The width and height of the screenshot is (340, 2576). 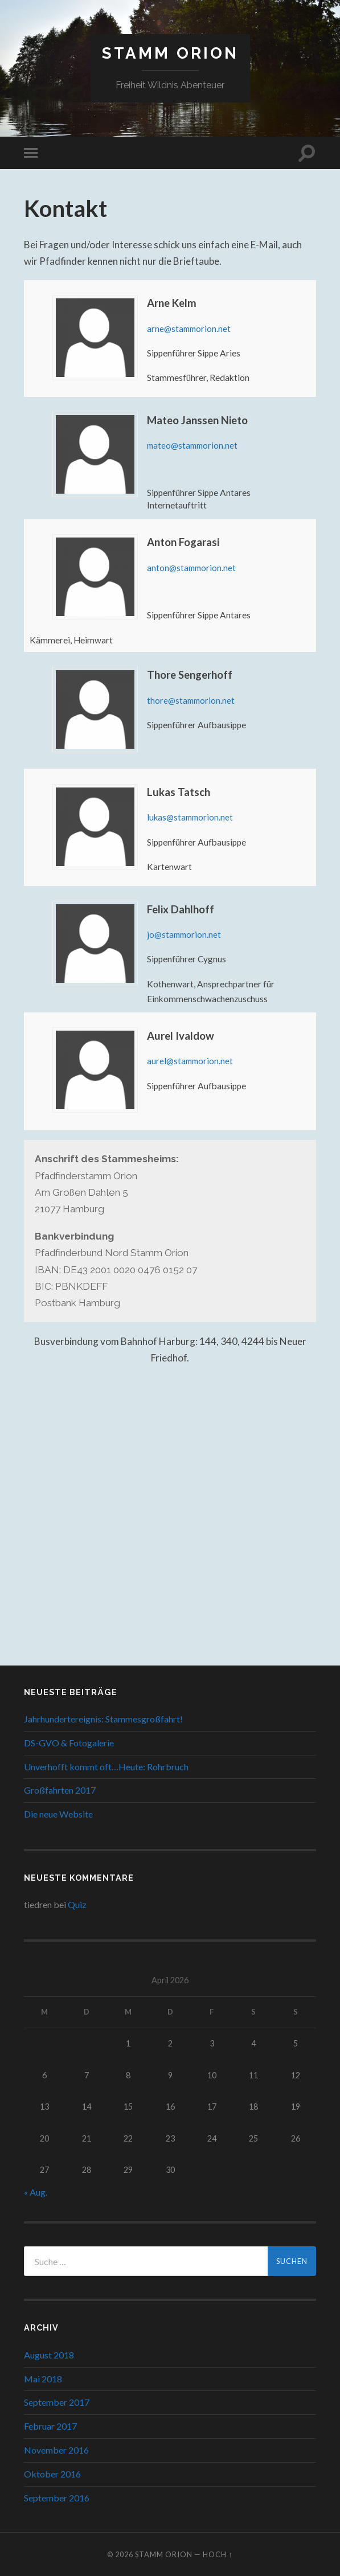 What do you see at coordinates (194, 445) in the screenshot?
I see `mateo@stammorion.net` at bounding box center [194, 445].